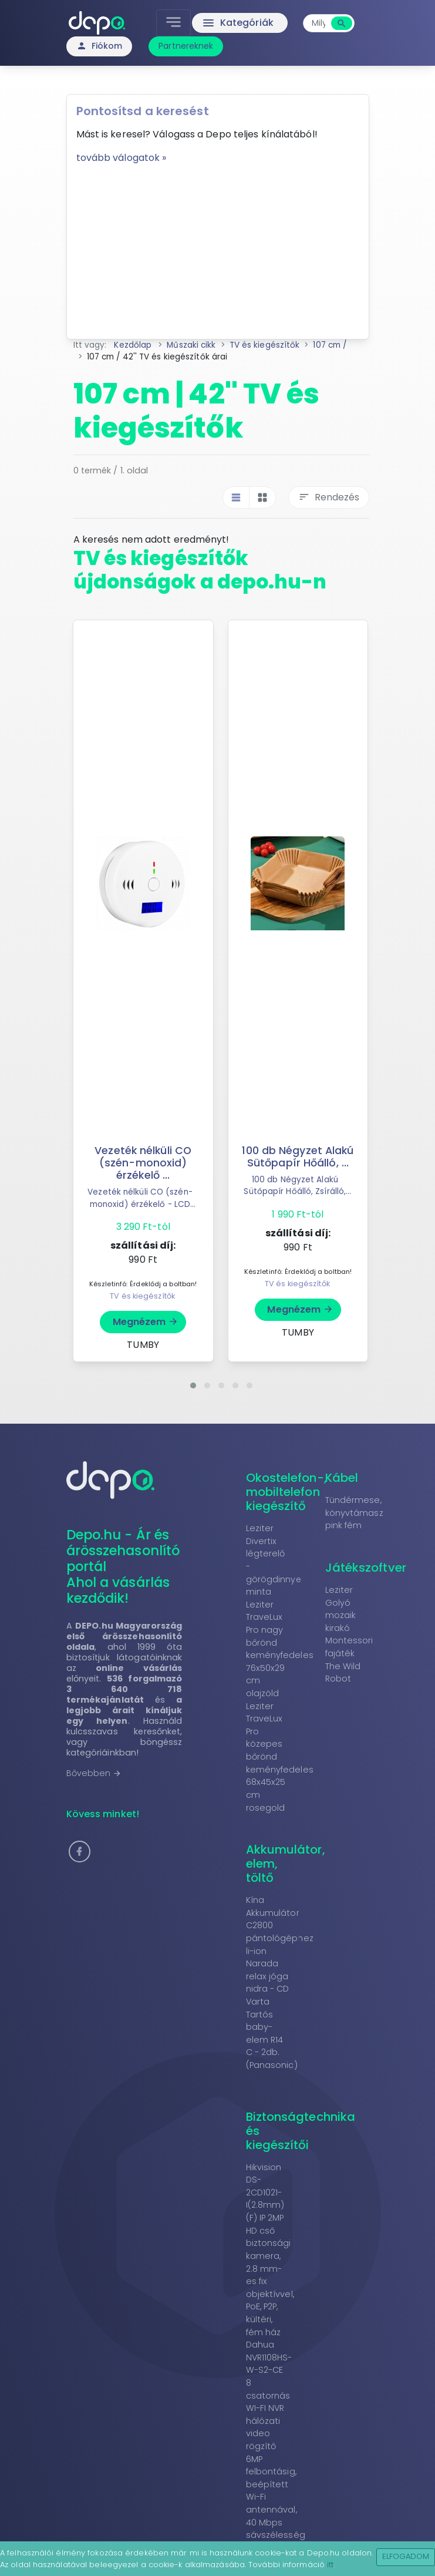  I want to click on Narada relax jóga nidra - CD, so click(267, 1976).